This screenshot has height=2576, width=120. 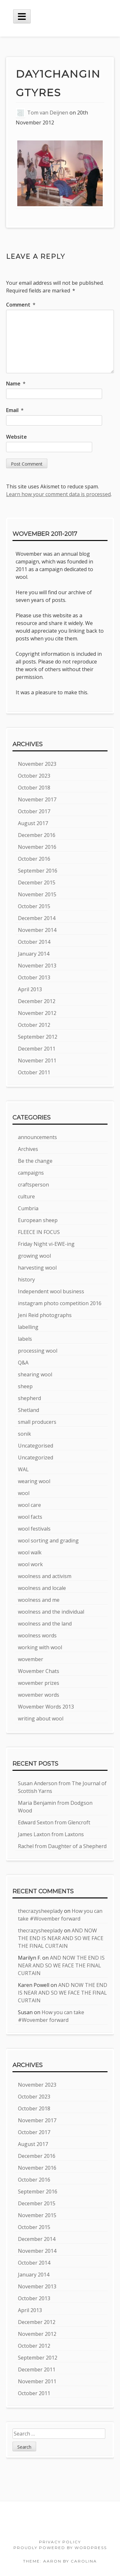 I want to click on November 2012, so click(x=37, y=1013).